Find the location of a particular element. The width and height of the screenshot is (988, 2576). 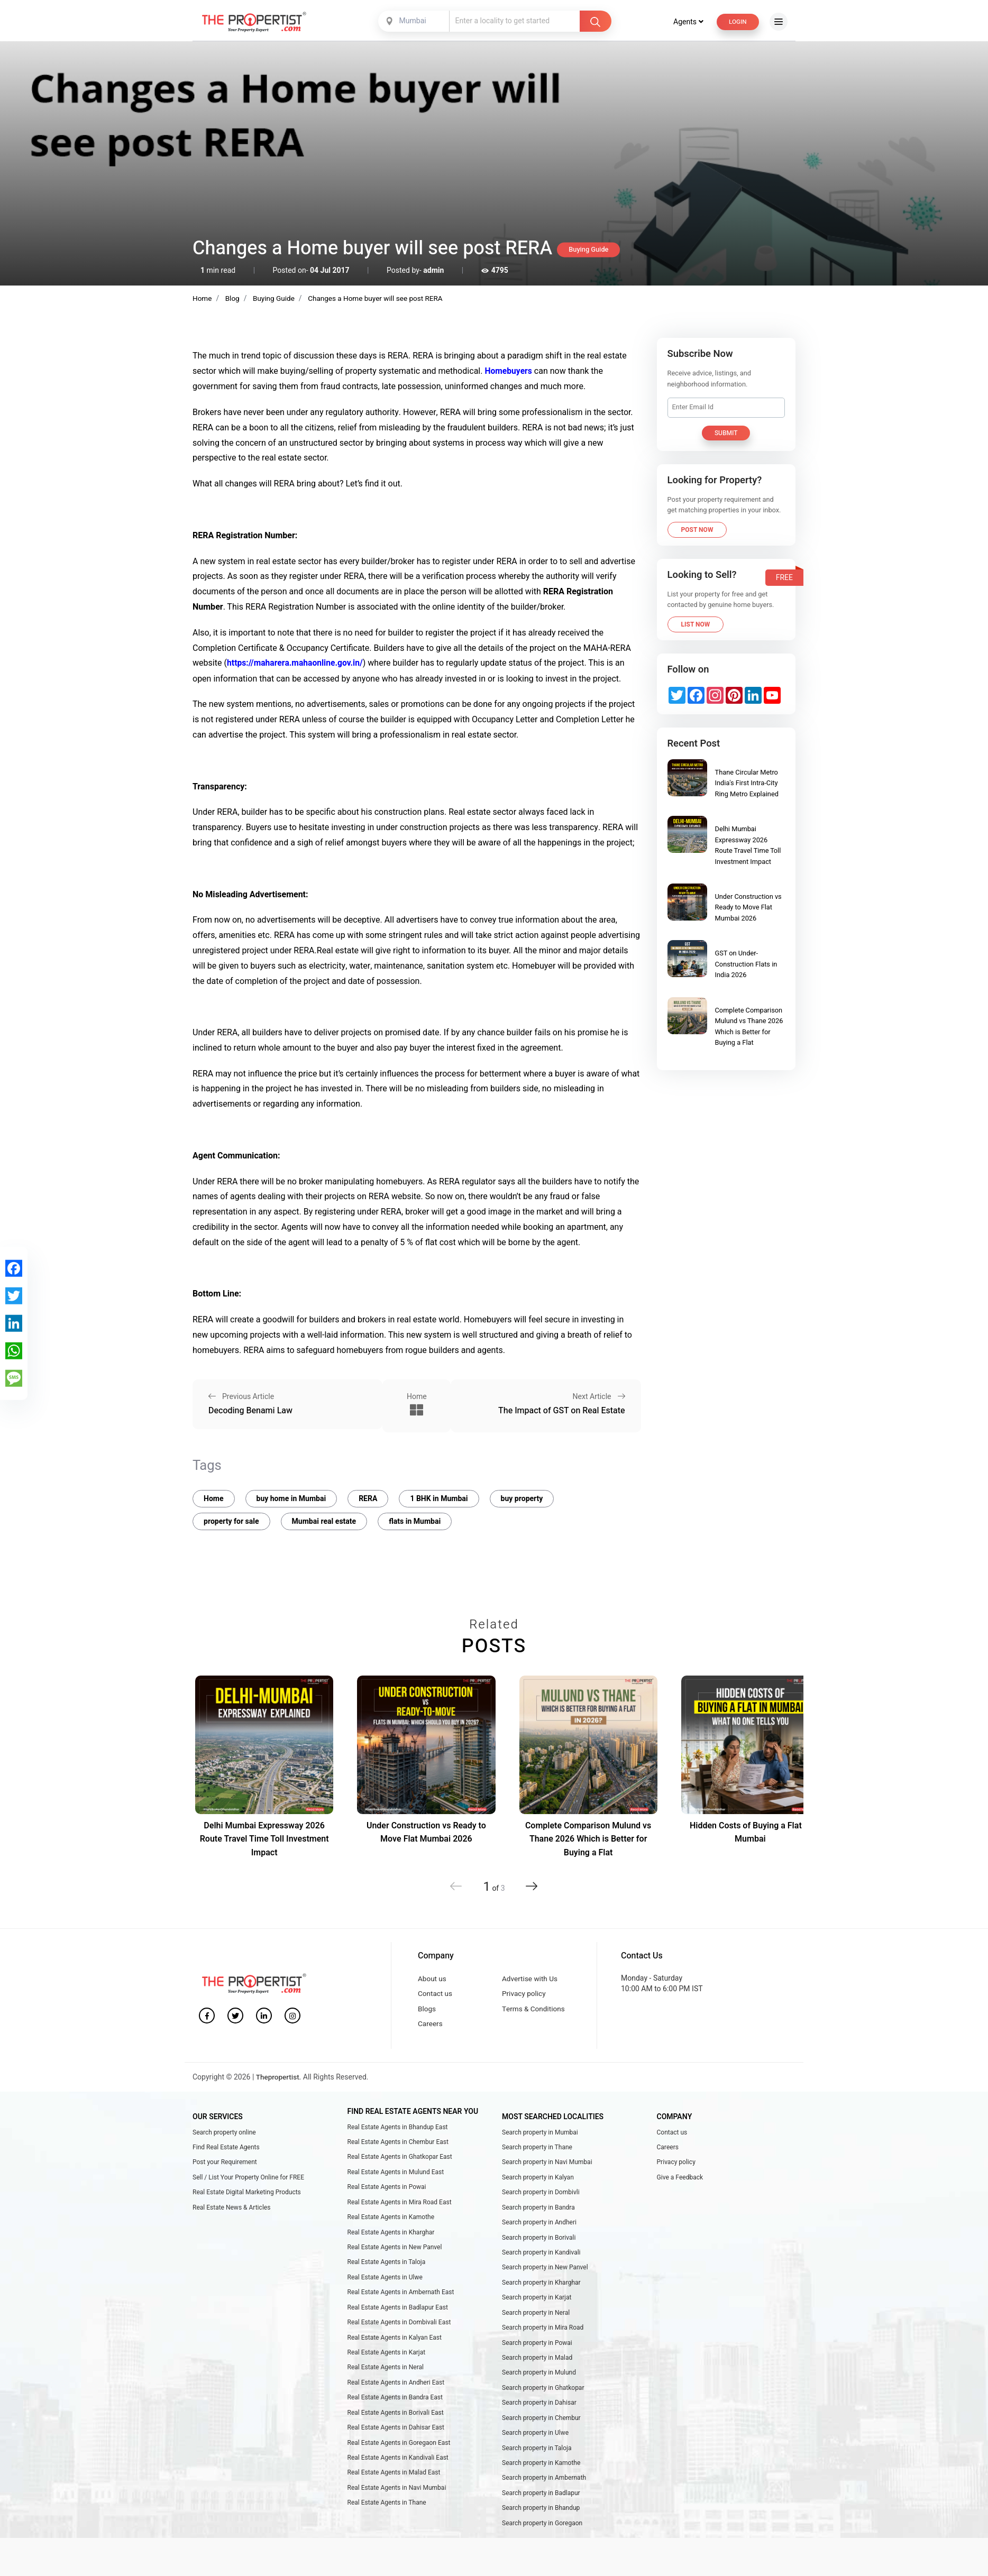

Search property in Kharghar is located at coordinates (541, 2289).